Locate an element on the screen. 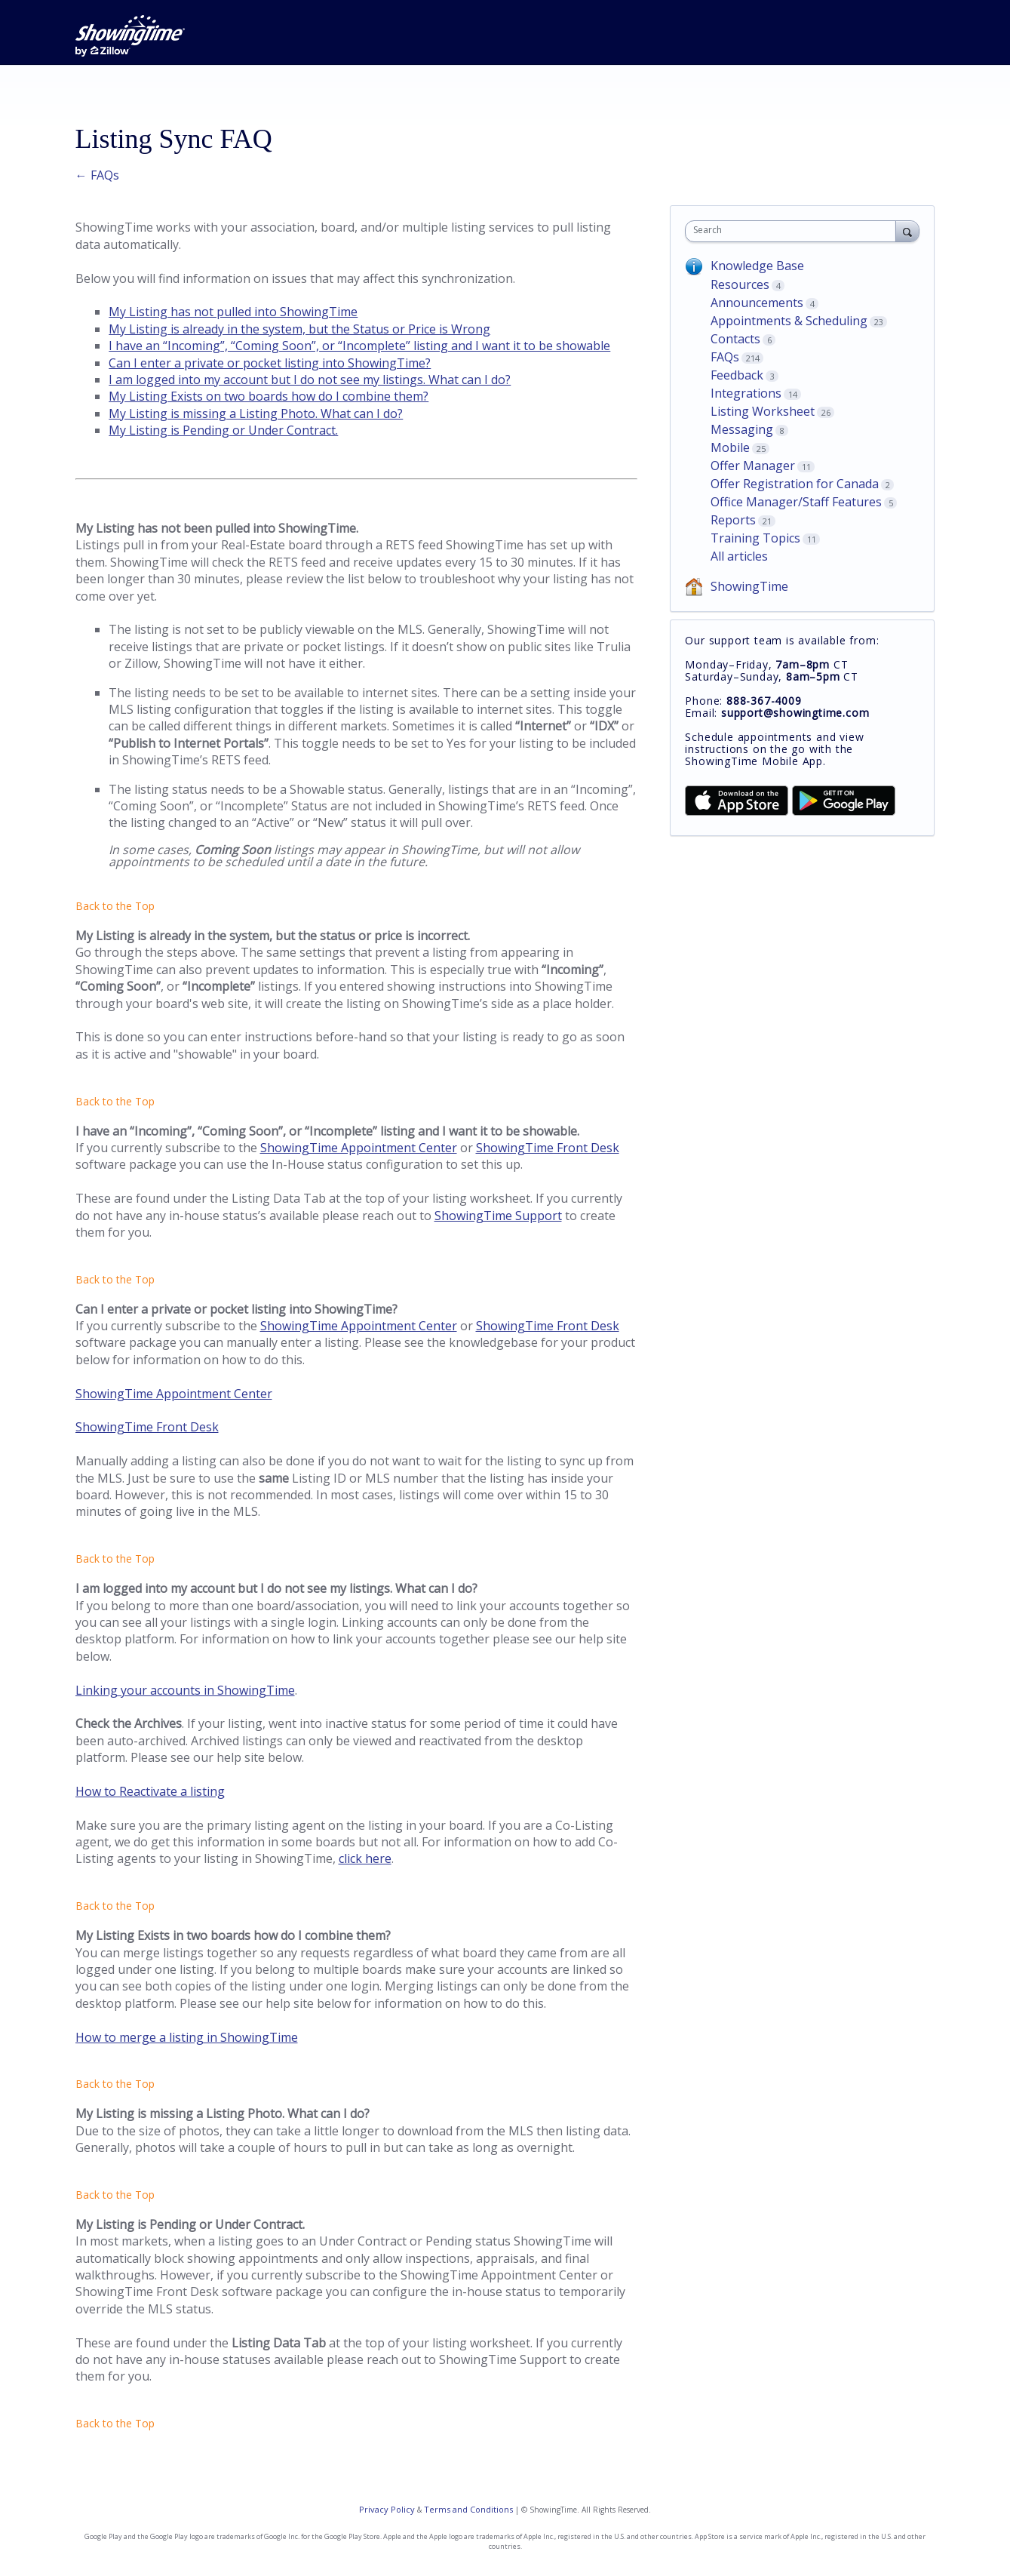 The height and width of the screenshot is (2576, 1010). I am logged into my account but I do not see my listings. What can I do? is located at coordinates (310, 379).